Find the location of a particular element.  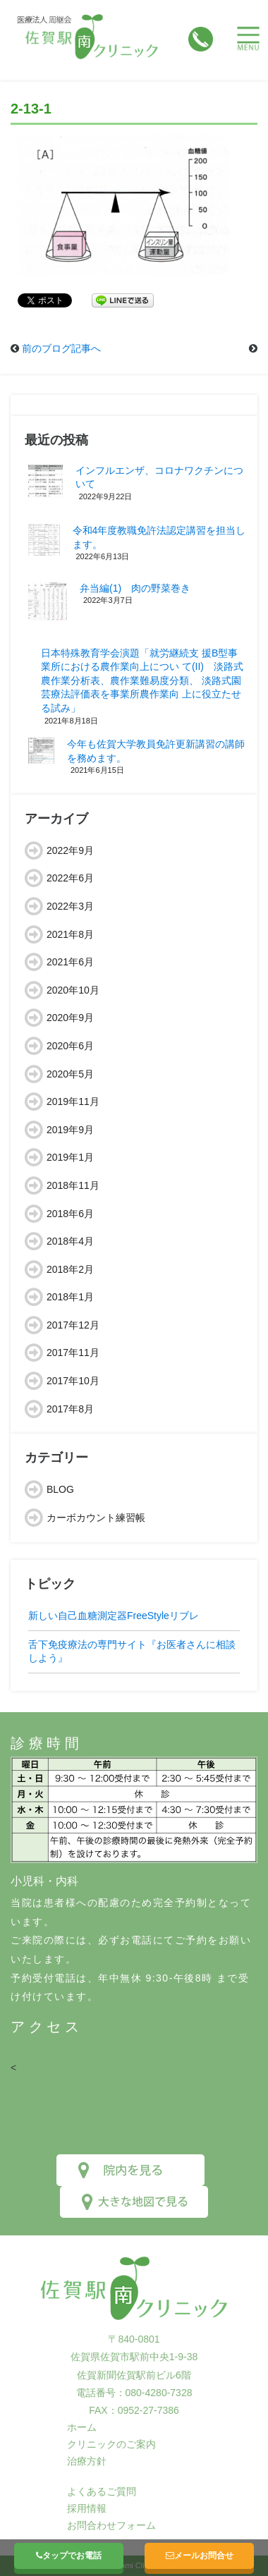

メールお問合せ is located at coordinates (199, 2555).